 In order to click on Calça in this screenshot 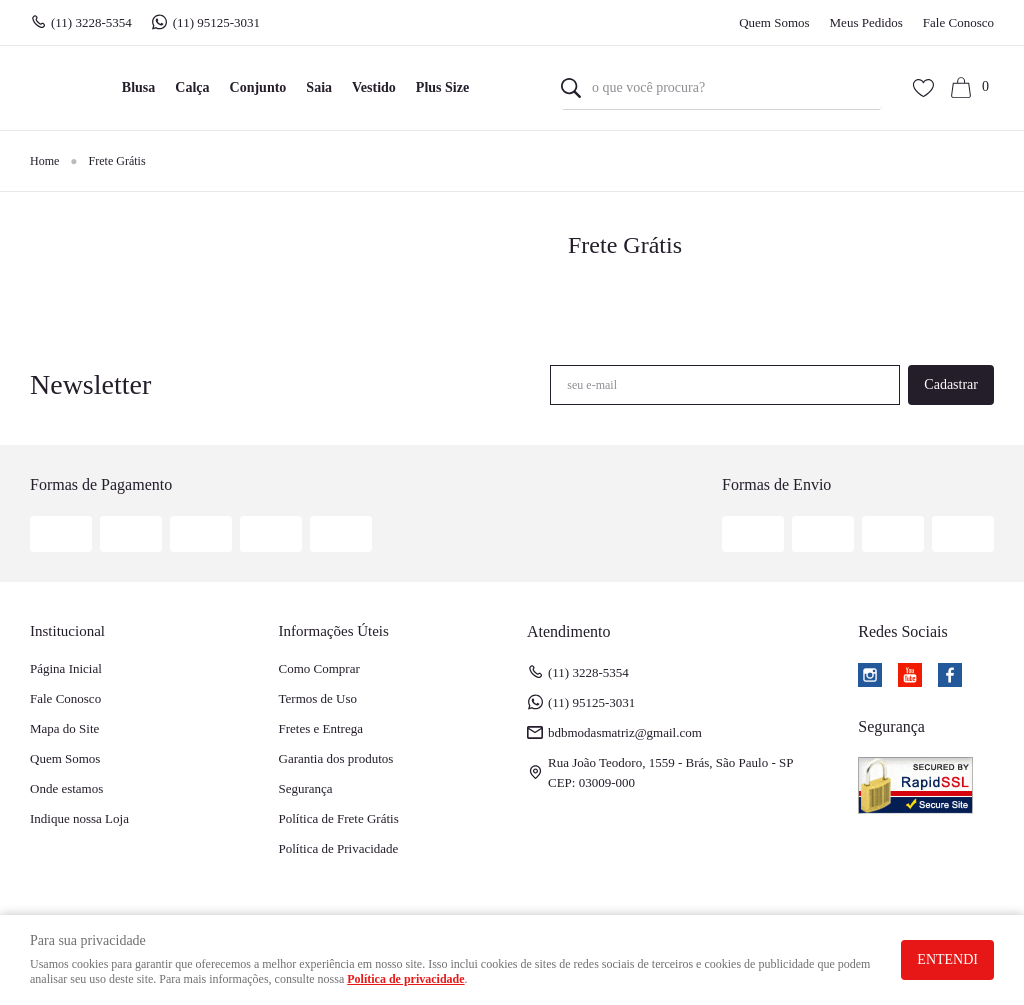, I will do `click(192, 87)`.